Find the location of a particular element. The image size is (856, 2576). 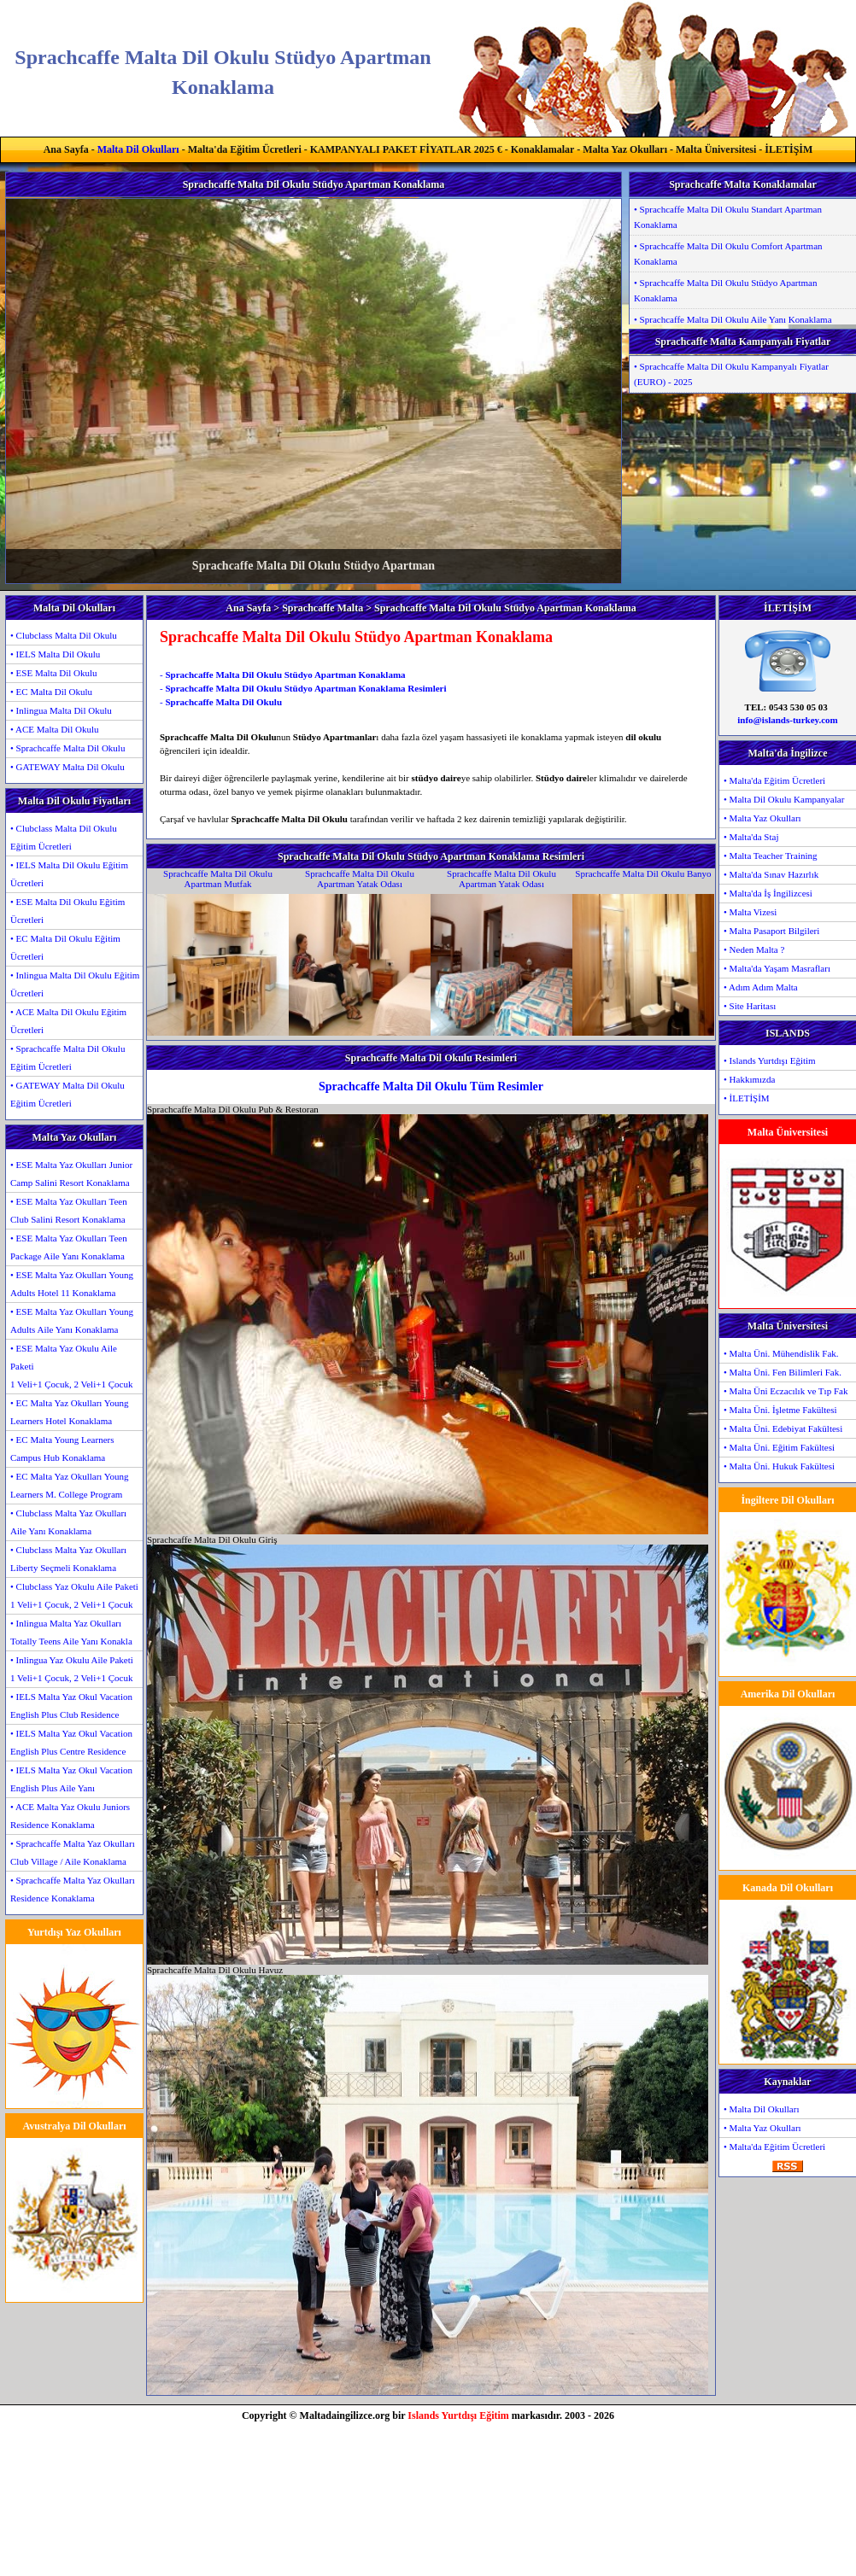

• Malta Üni. Fen Bilimleri Fak. is located at coordinates (782, 1372).